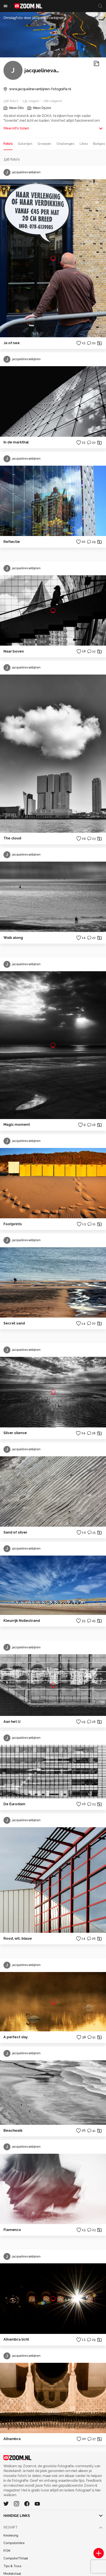  Describe the element at coordinates (15, 2558) in the screenshot. I see `Computer!Totaal` at that location.